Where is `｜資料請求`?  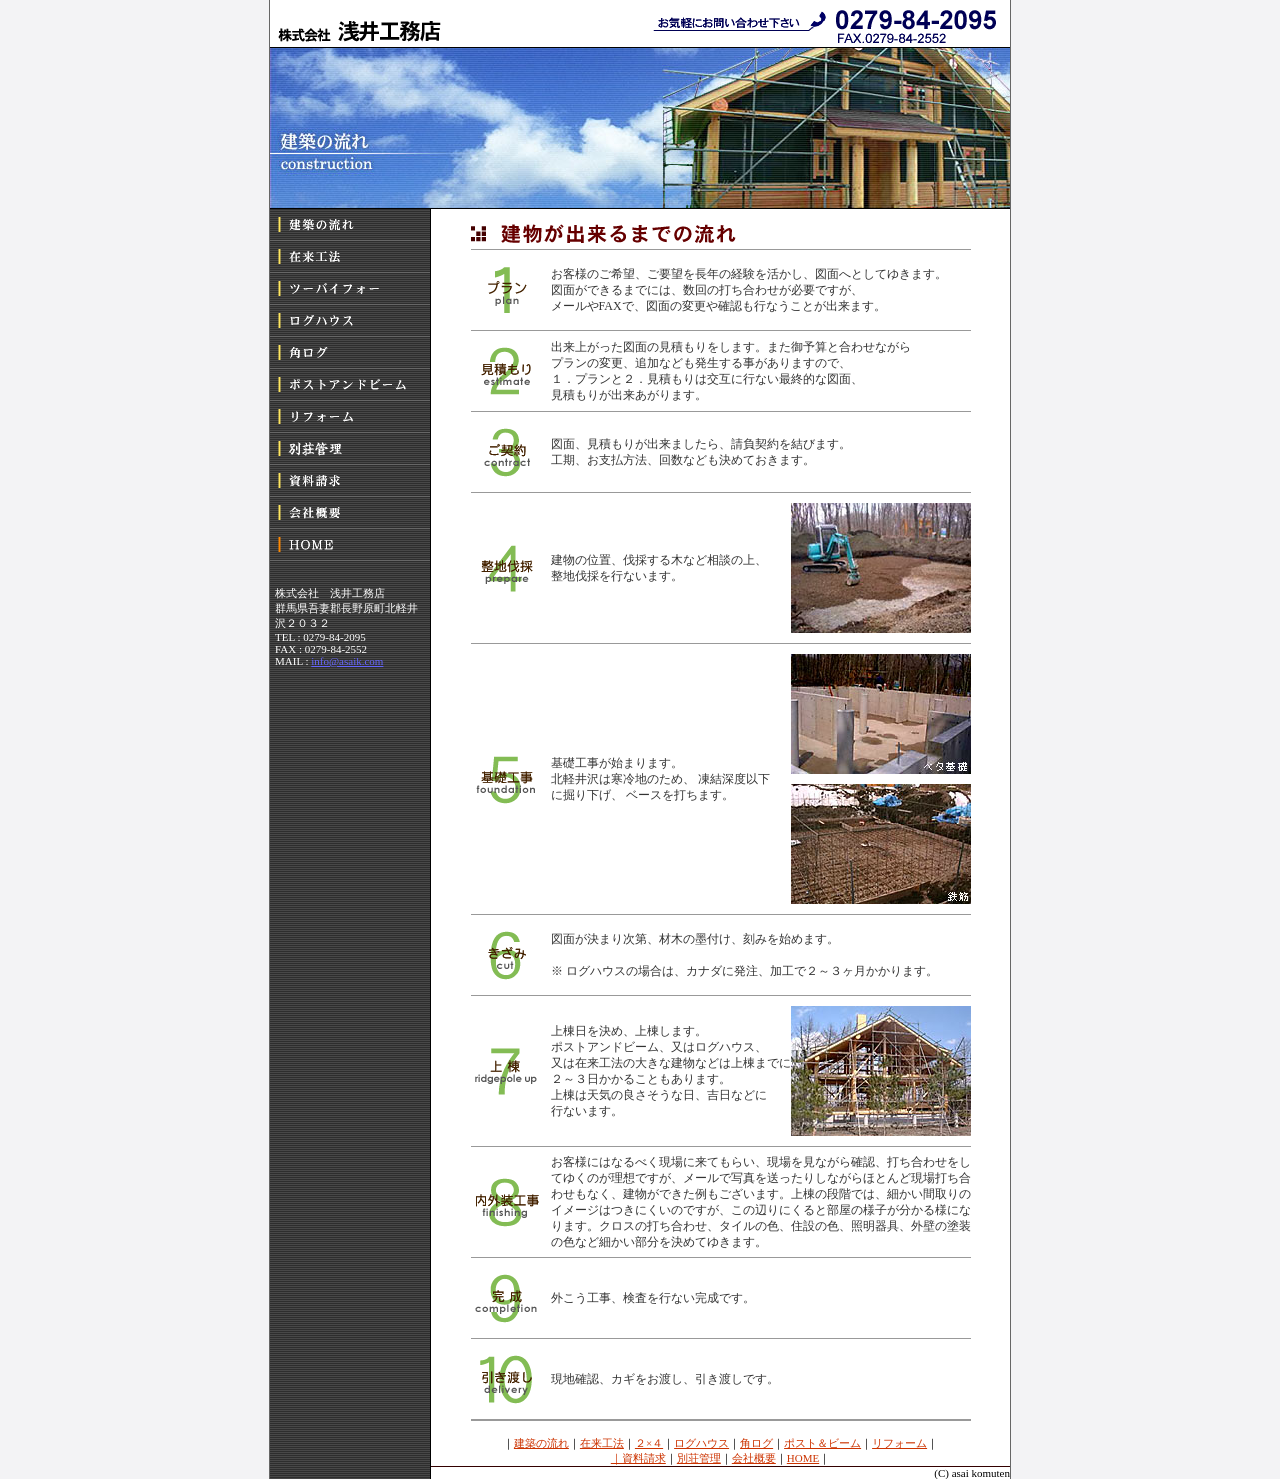 ｜資料請求 is located at coordinates (638, 1458).